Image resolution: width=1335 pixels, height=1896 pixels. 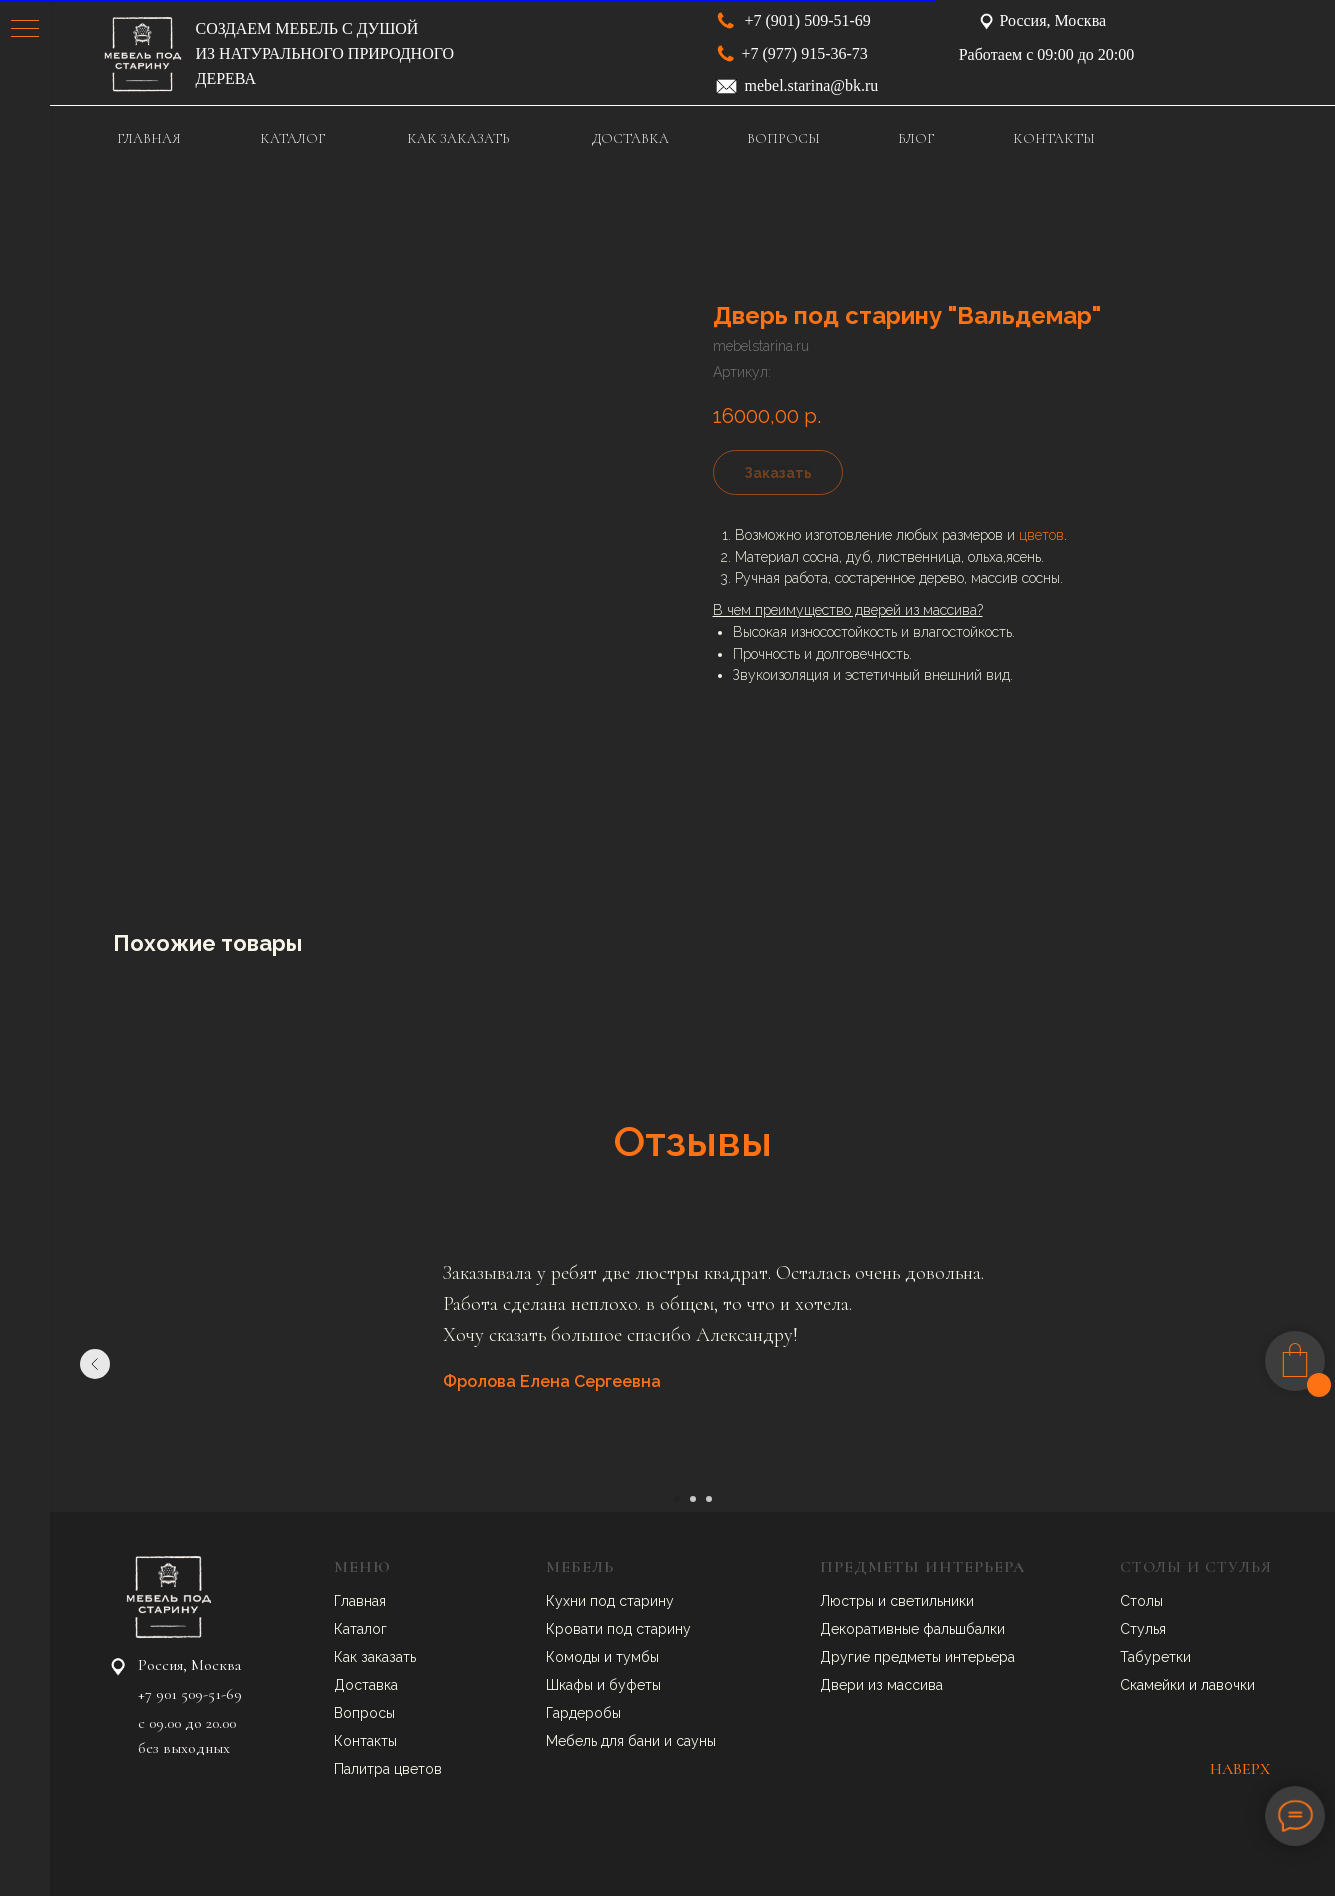 I want to click on Главная, so click(x=360, y=1601).